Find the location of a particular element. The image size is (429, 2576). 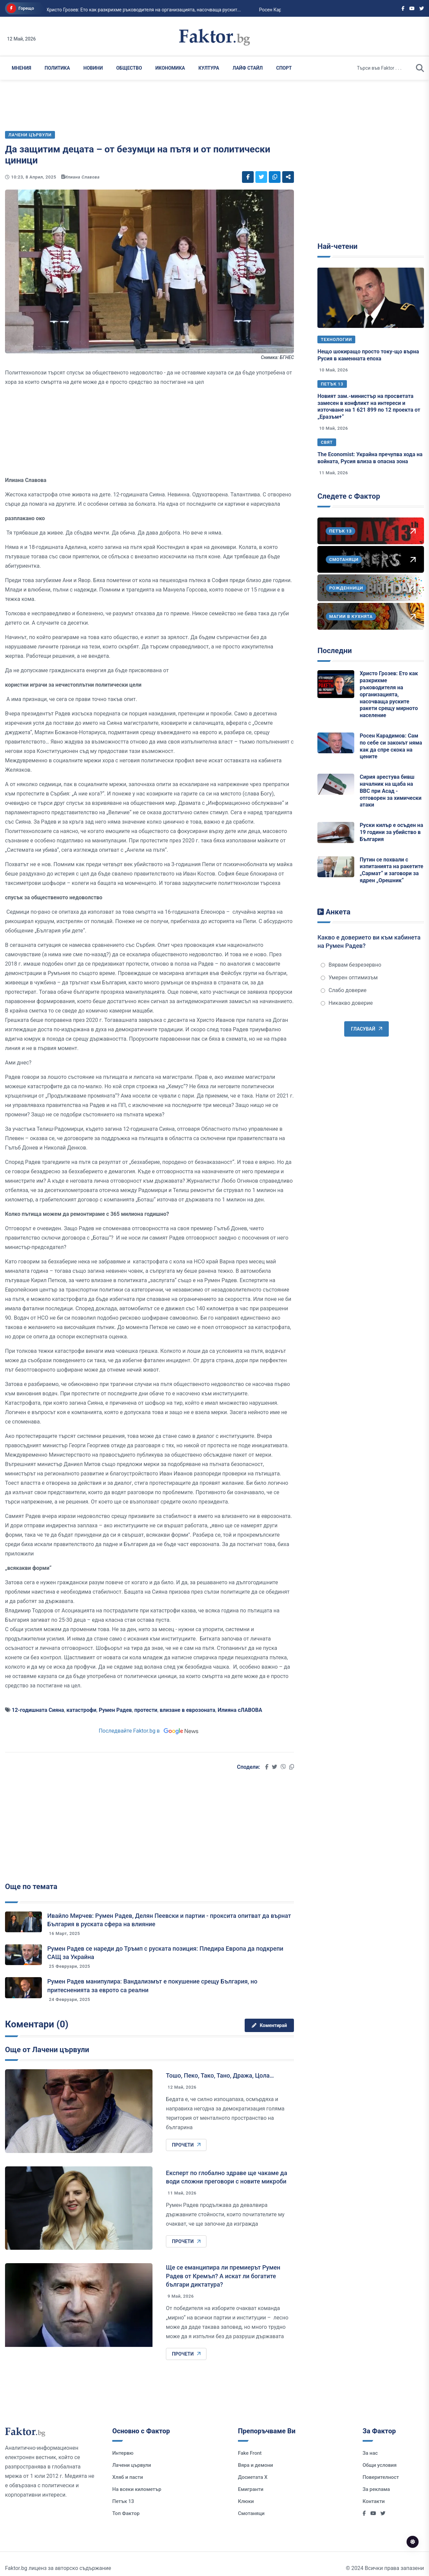

Румен Радев is located at coordinates (115, 1710).